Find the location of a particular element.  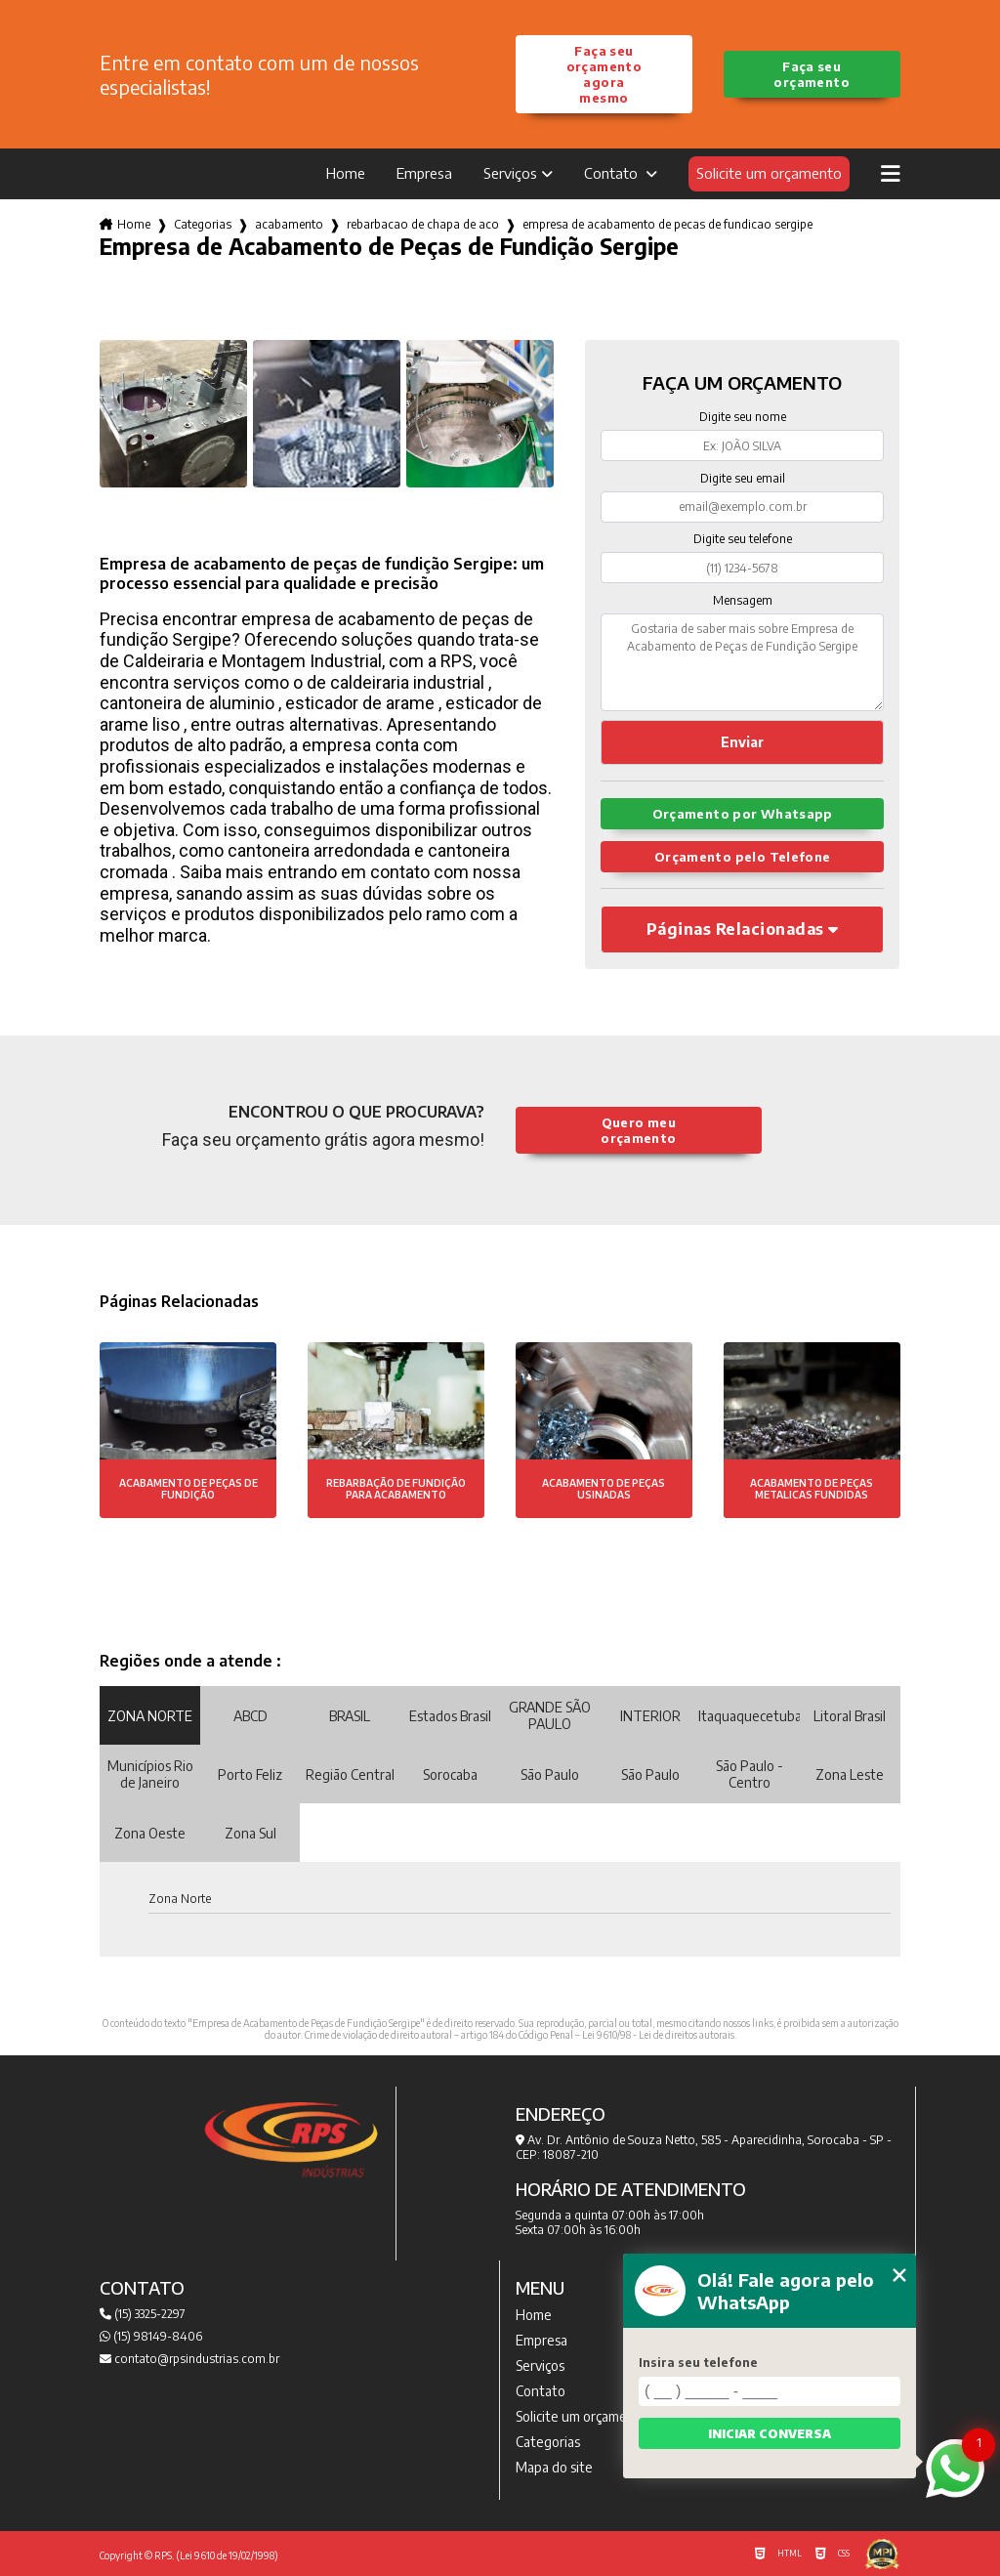

Digite seu telefone is located at coordinates (742, 538).